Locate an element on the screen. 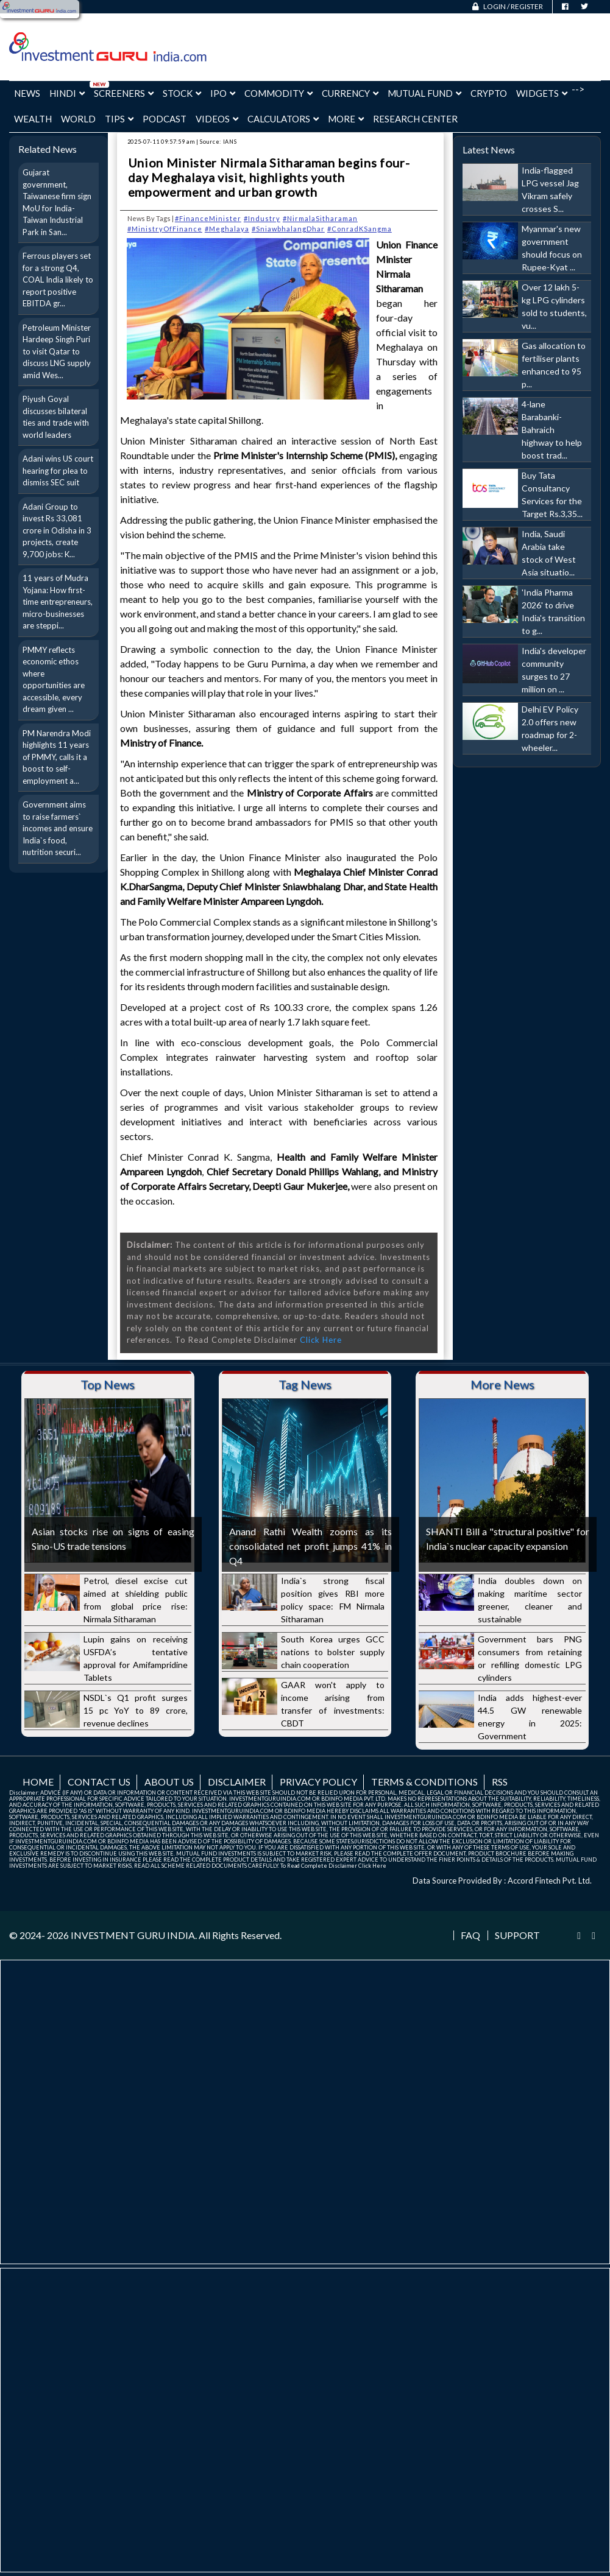 This screenshot has height=2576, width=610. Support is located at coordinates (517, 1935).